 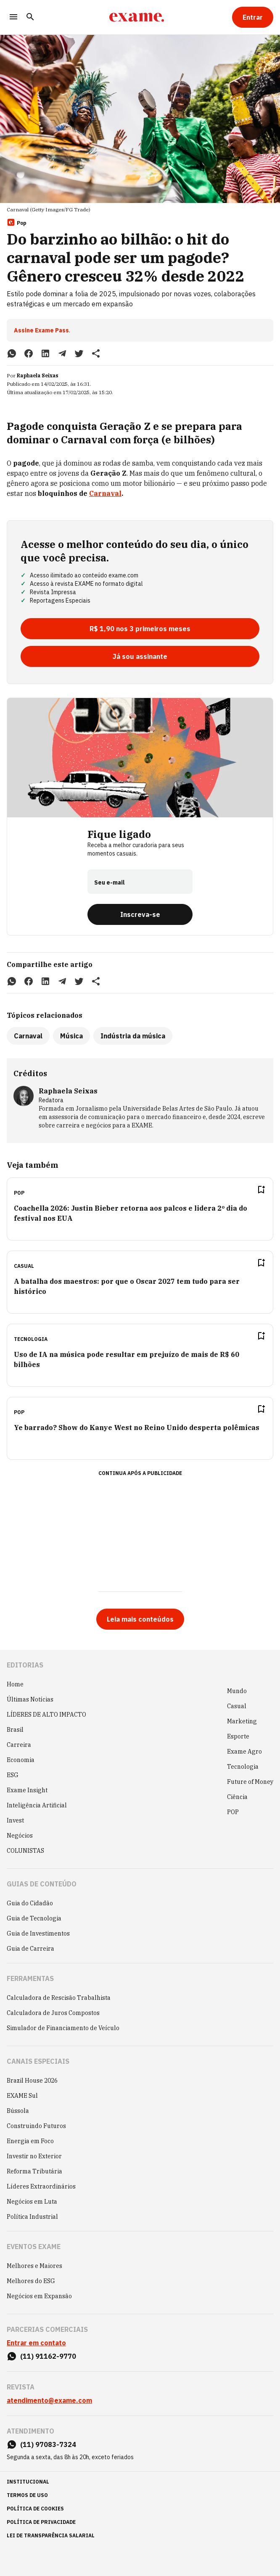 What do you see at coordinates (46, 1714) in the screenshot?
I see `LÍDERES DE ALTO IMPACTO` at bounding box center [46, 1714].